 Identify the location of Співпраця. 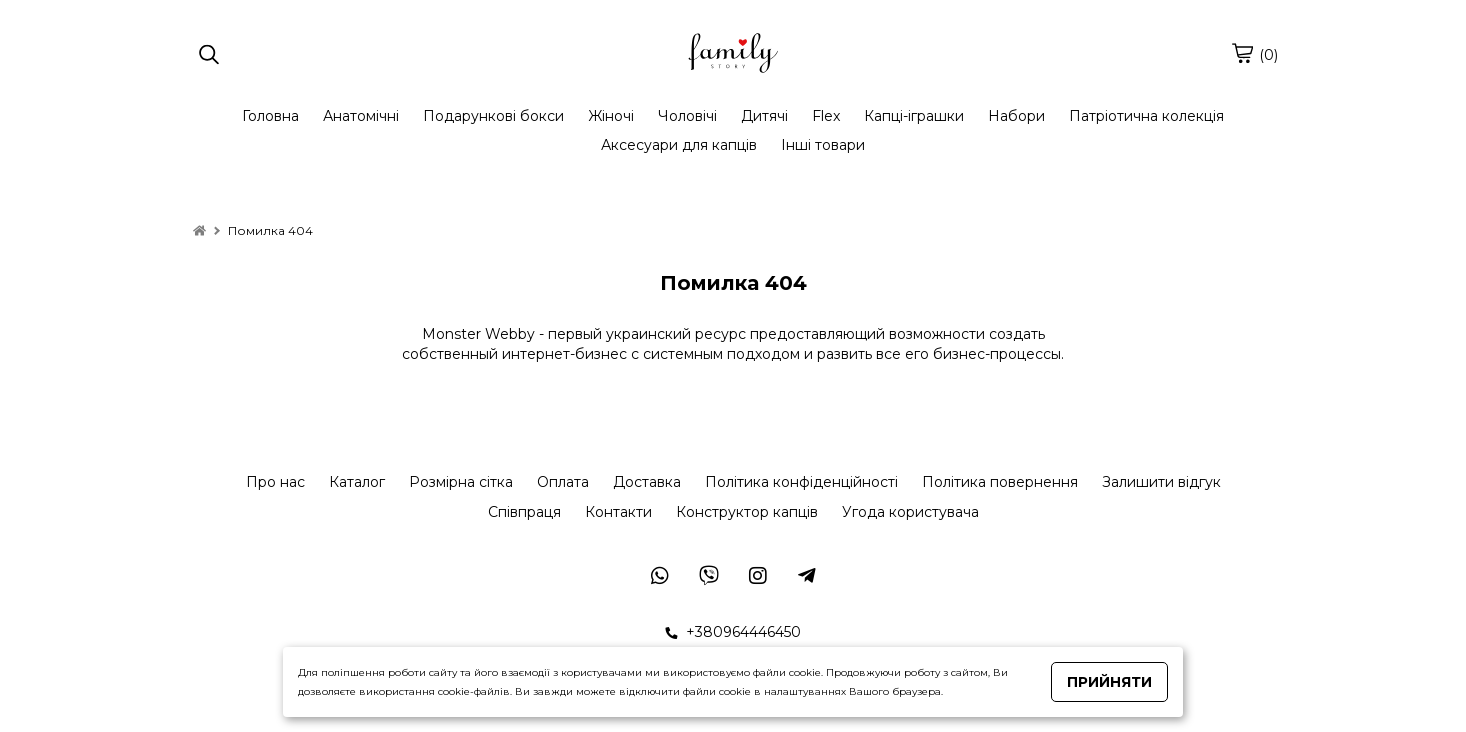
(524, 512).